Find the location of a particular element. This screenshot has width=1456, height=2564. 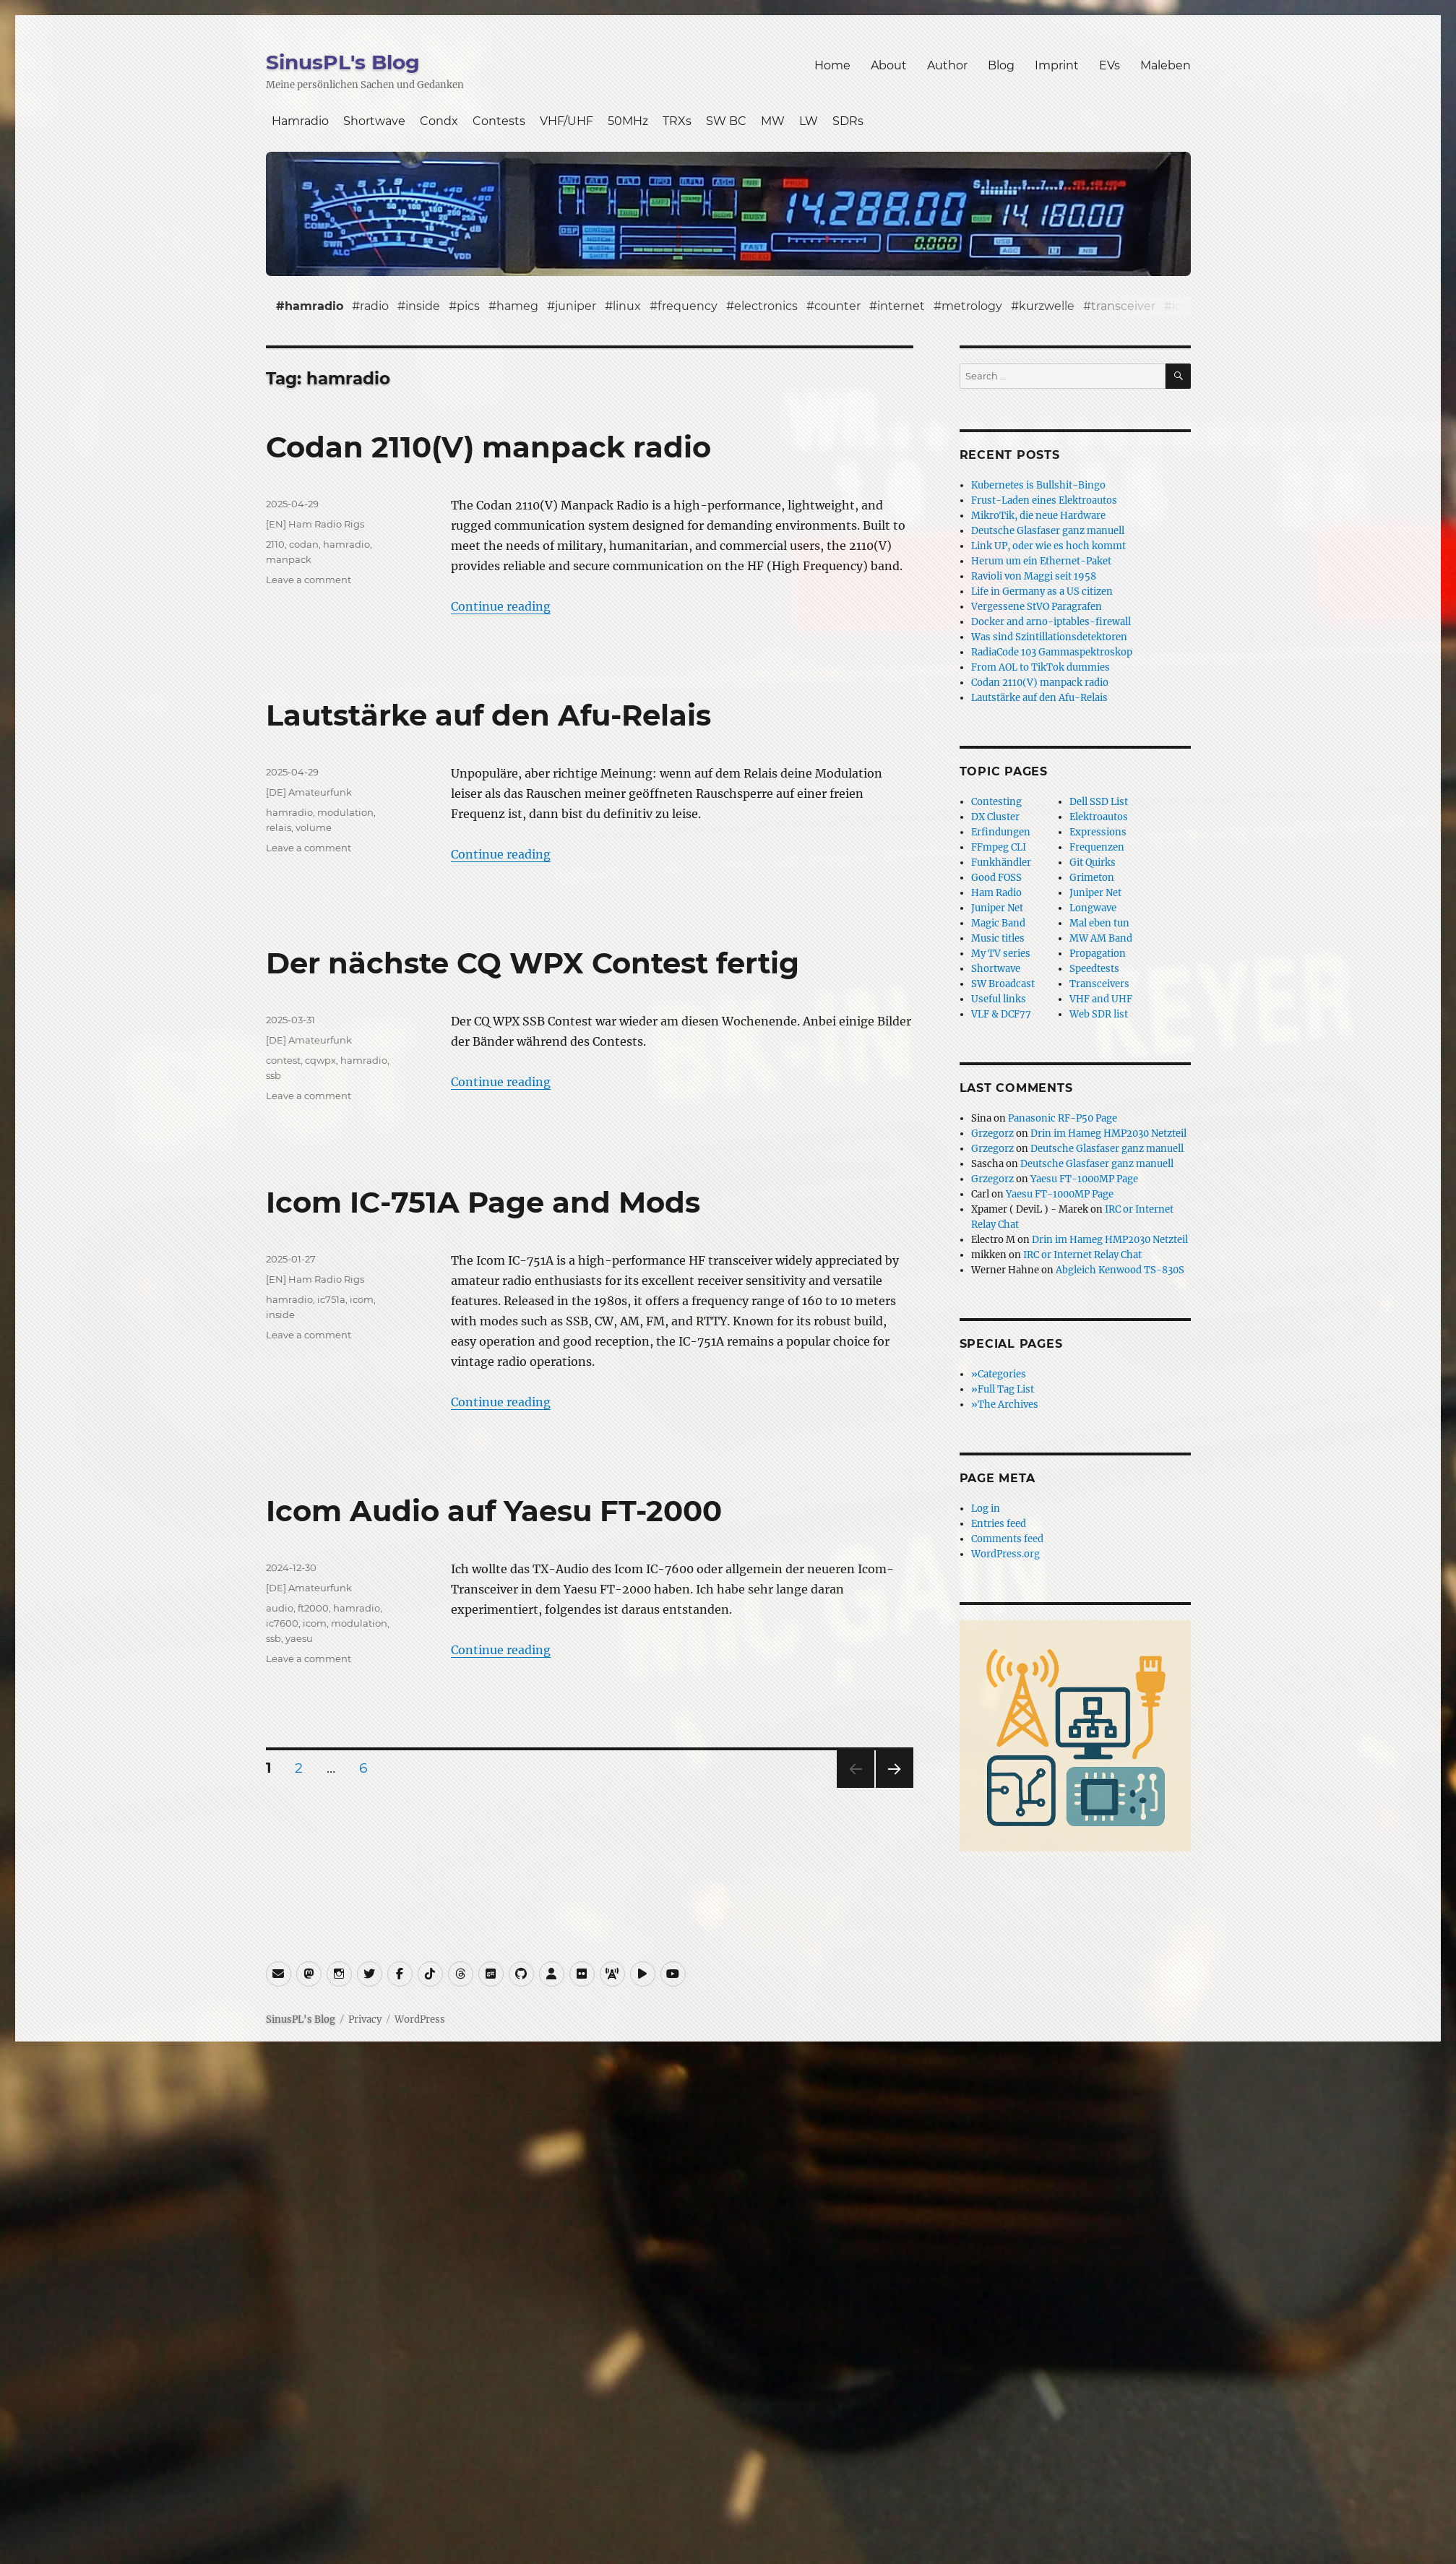

Good FOSS is located at coordinates (996, 878).